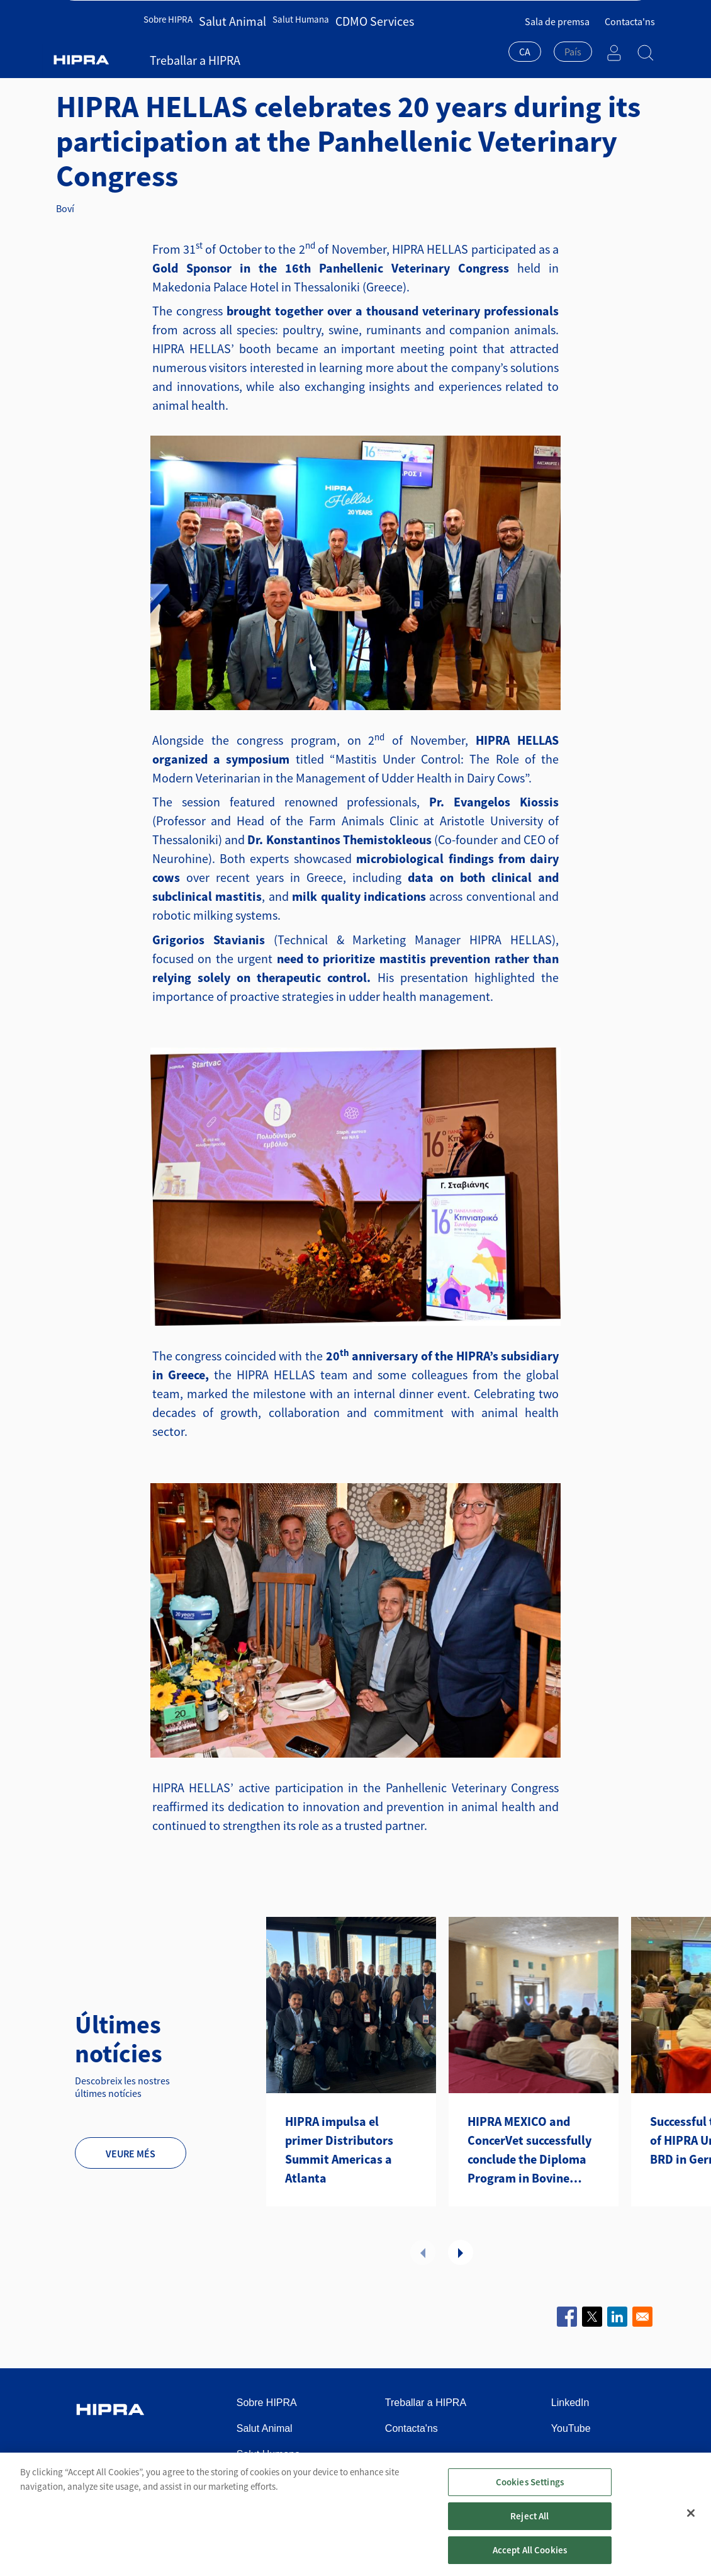 The height and width of the screenshot is (2576, 711). Describe the element at coordinates (77, 66) in the screenshot. I see `Inici` at that location.